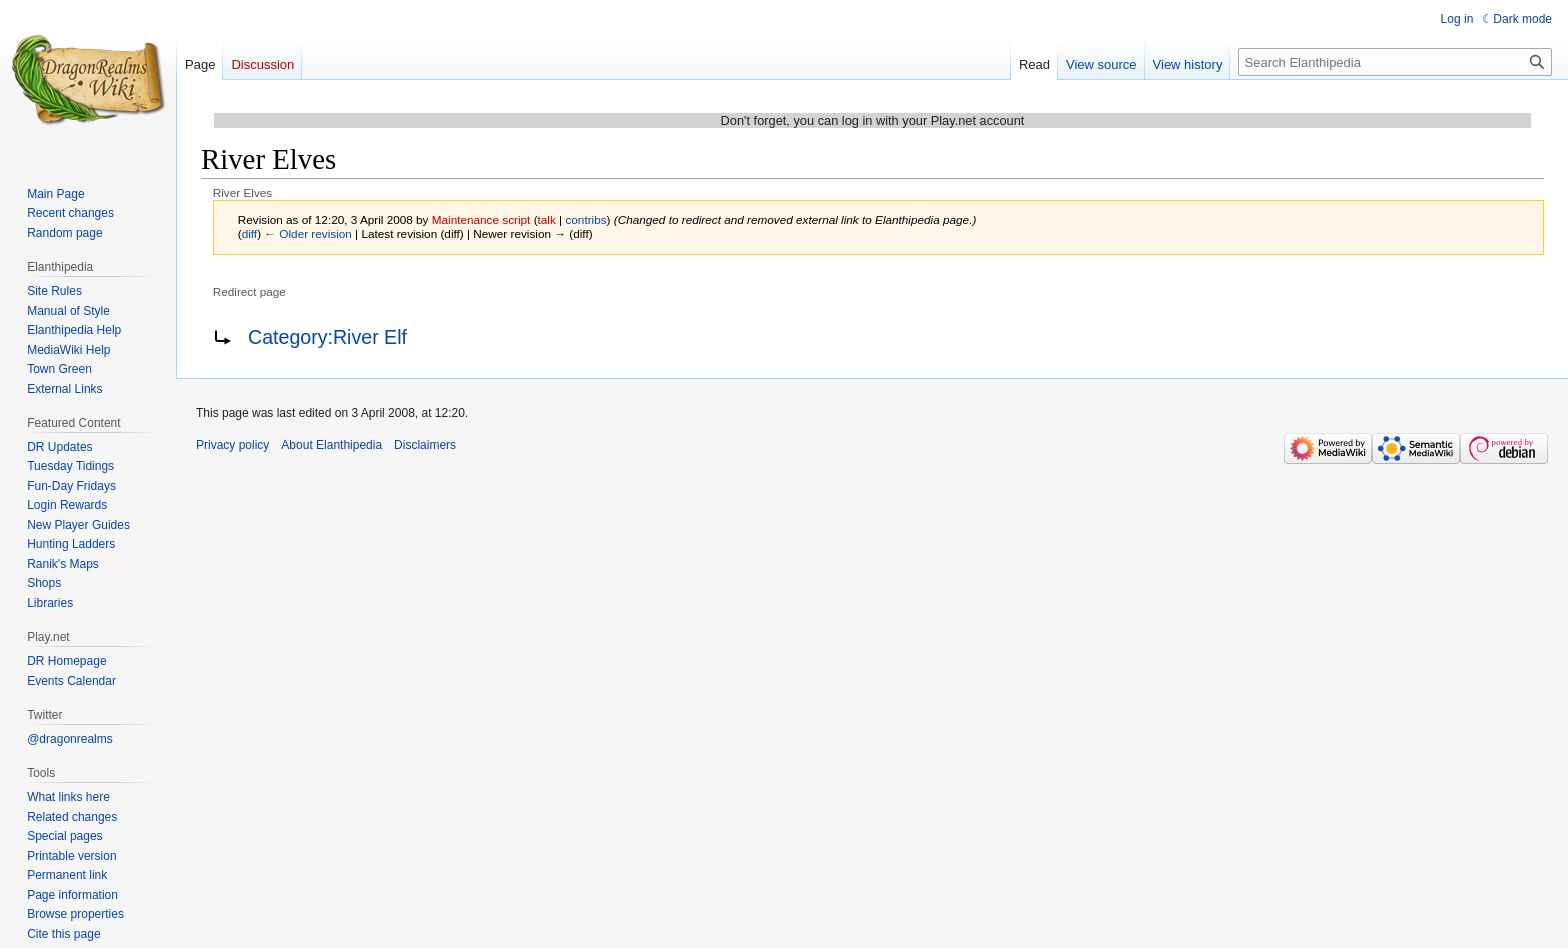  Describe the element at coordinates (425, 445) in the screenshot. I see `Disclaimers` at that location.